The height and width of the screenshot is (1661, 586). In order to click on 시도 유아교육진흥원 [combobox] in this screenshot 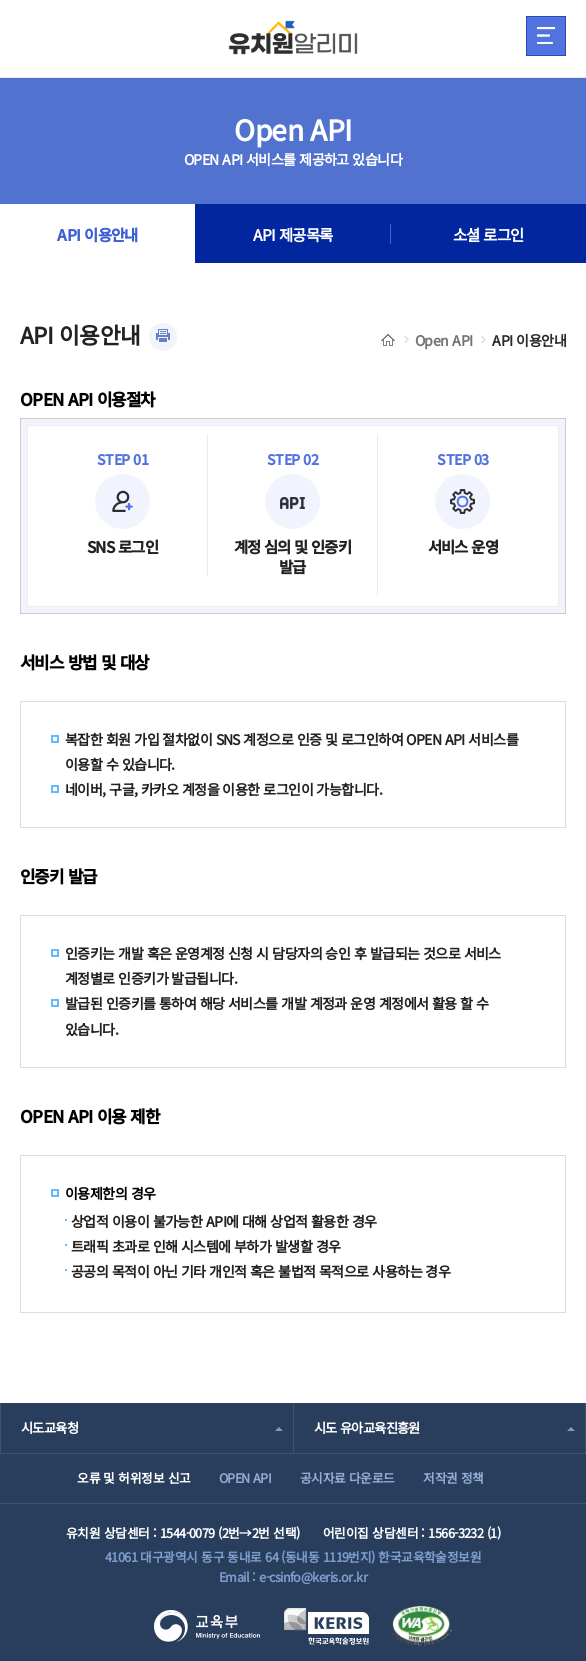, I will do `click(367, 1427)`.